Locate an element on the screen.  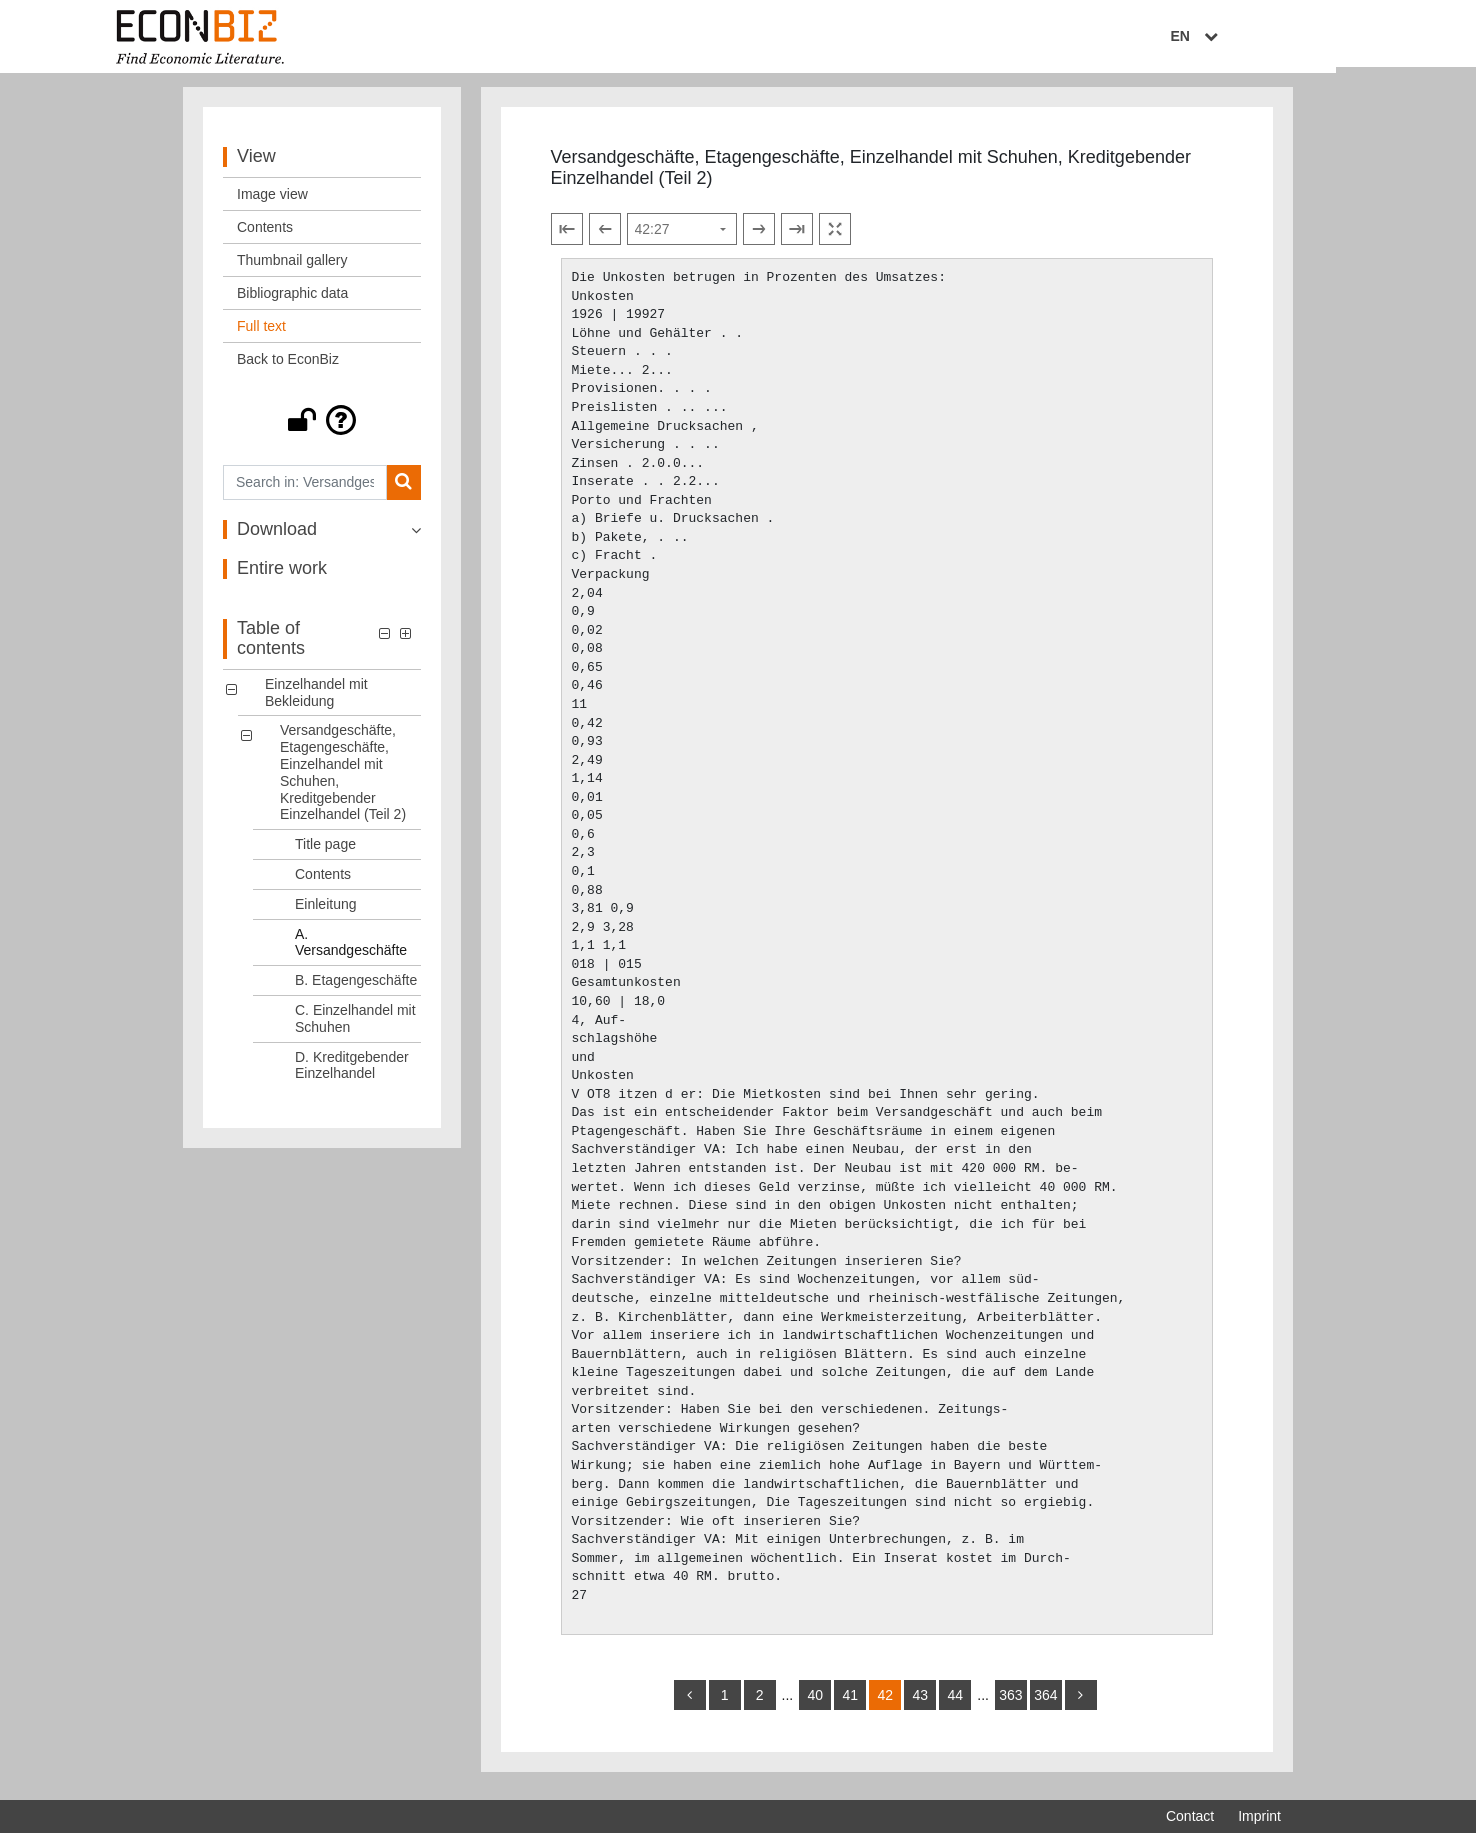
[button] is located at coordinates (322, 428).